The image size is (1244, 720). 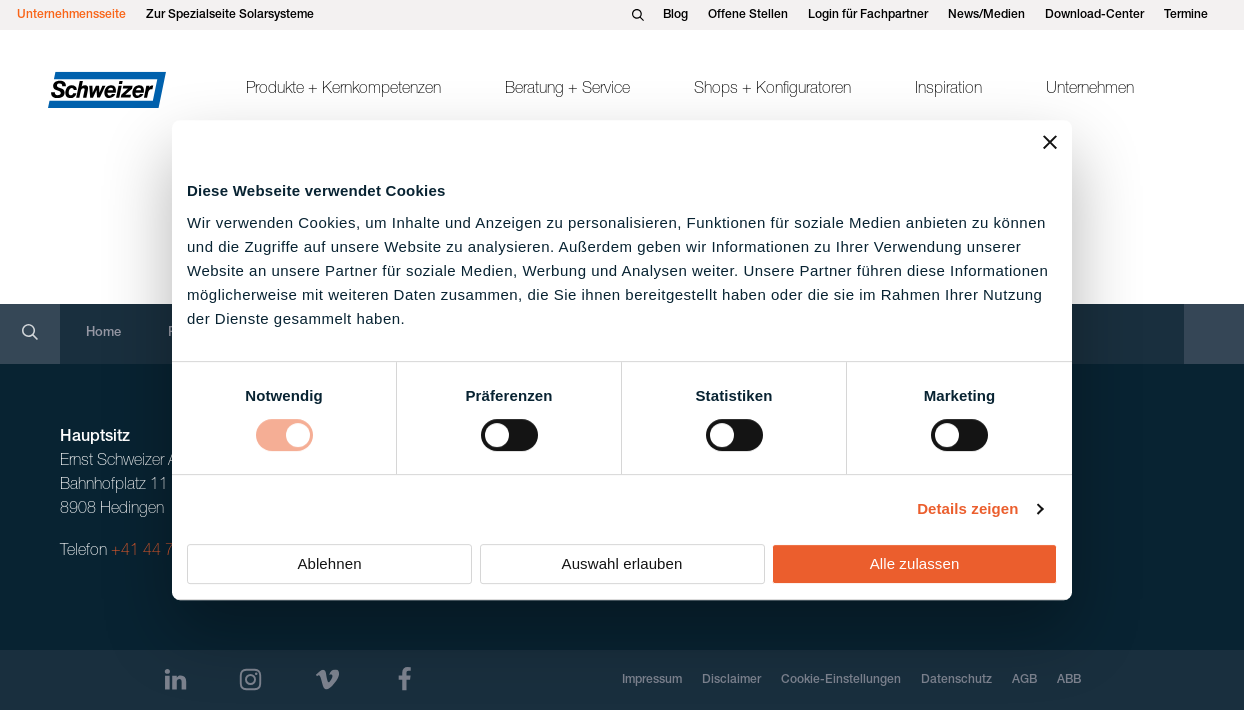 I want to click on Impressum, so click(x=652, y=680).